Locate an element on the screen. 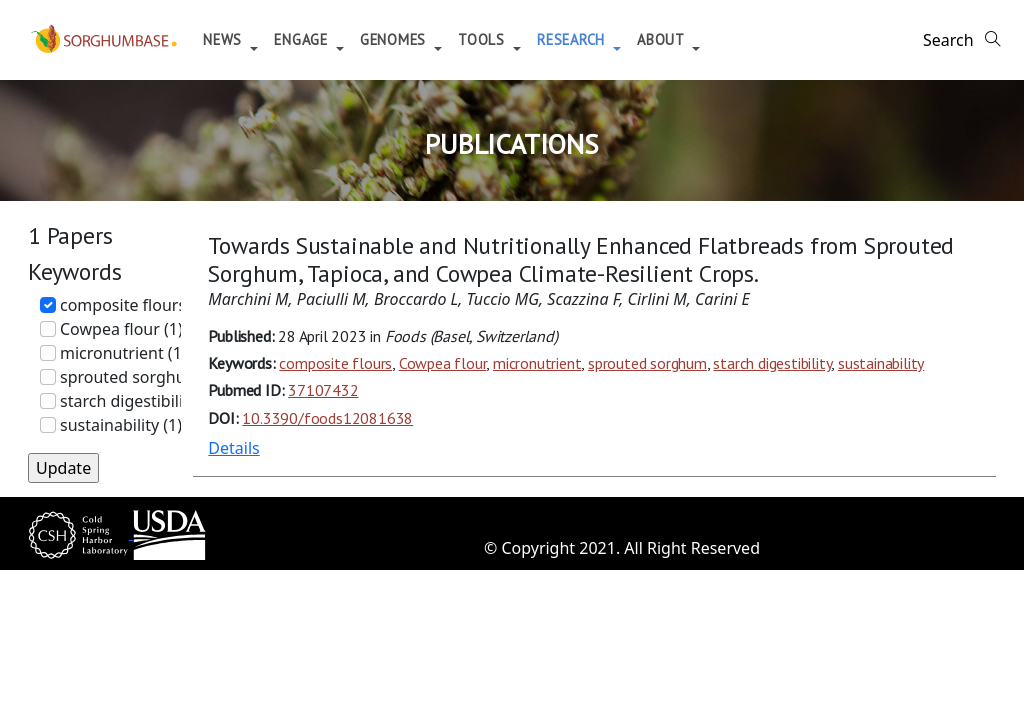  sustainability is located at coordinates (881, 363).